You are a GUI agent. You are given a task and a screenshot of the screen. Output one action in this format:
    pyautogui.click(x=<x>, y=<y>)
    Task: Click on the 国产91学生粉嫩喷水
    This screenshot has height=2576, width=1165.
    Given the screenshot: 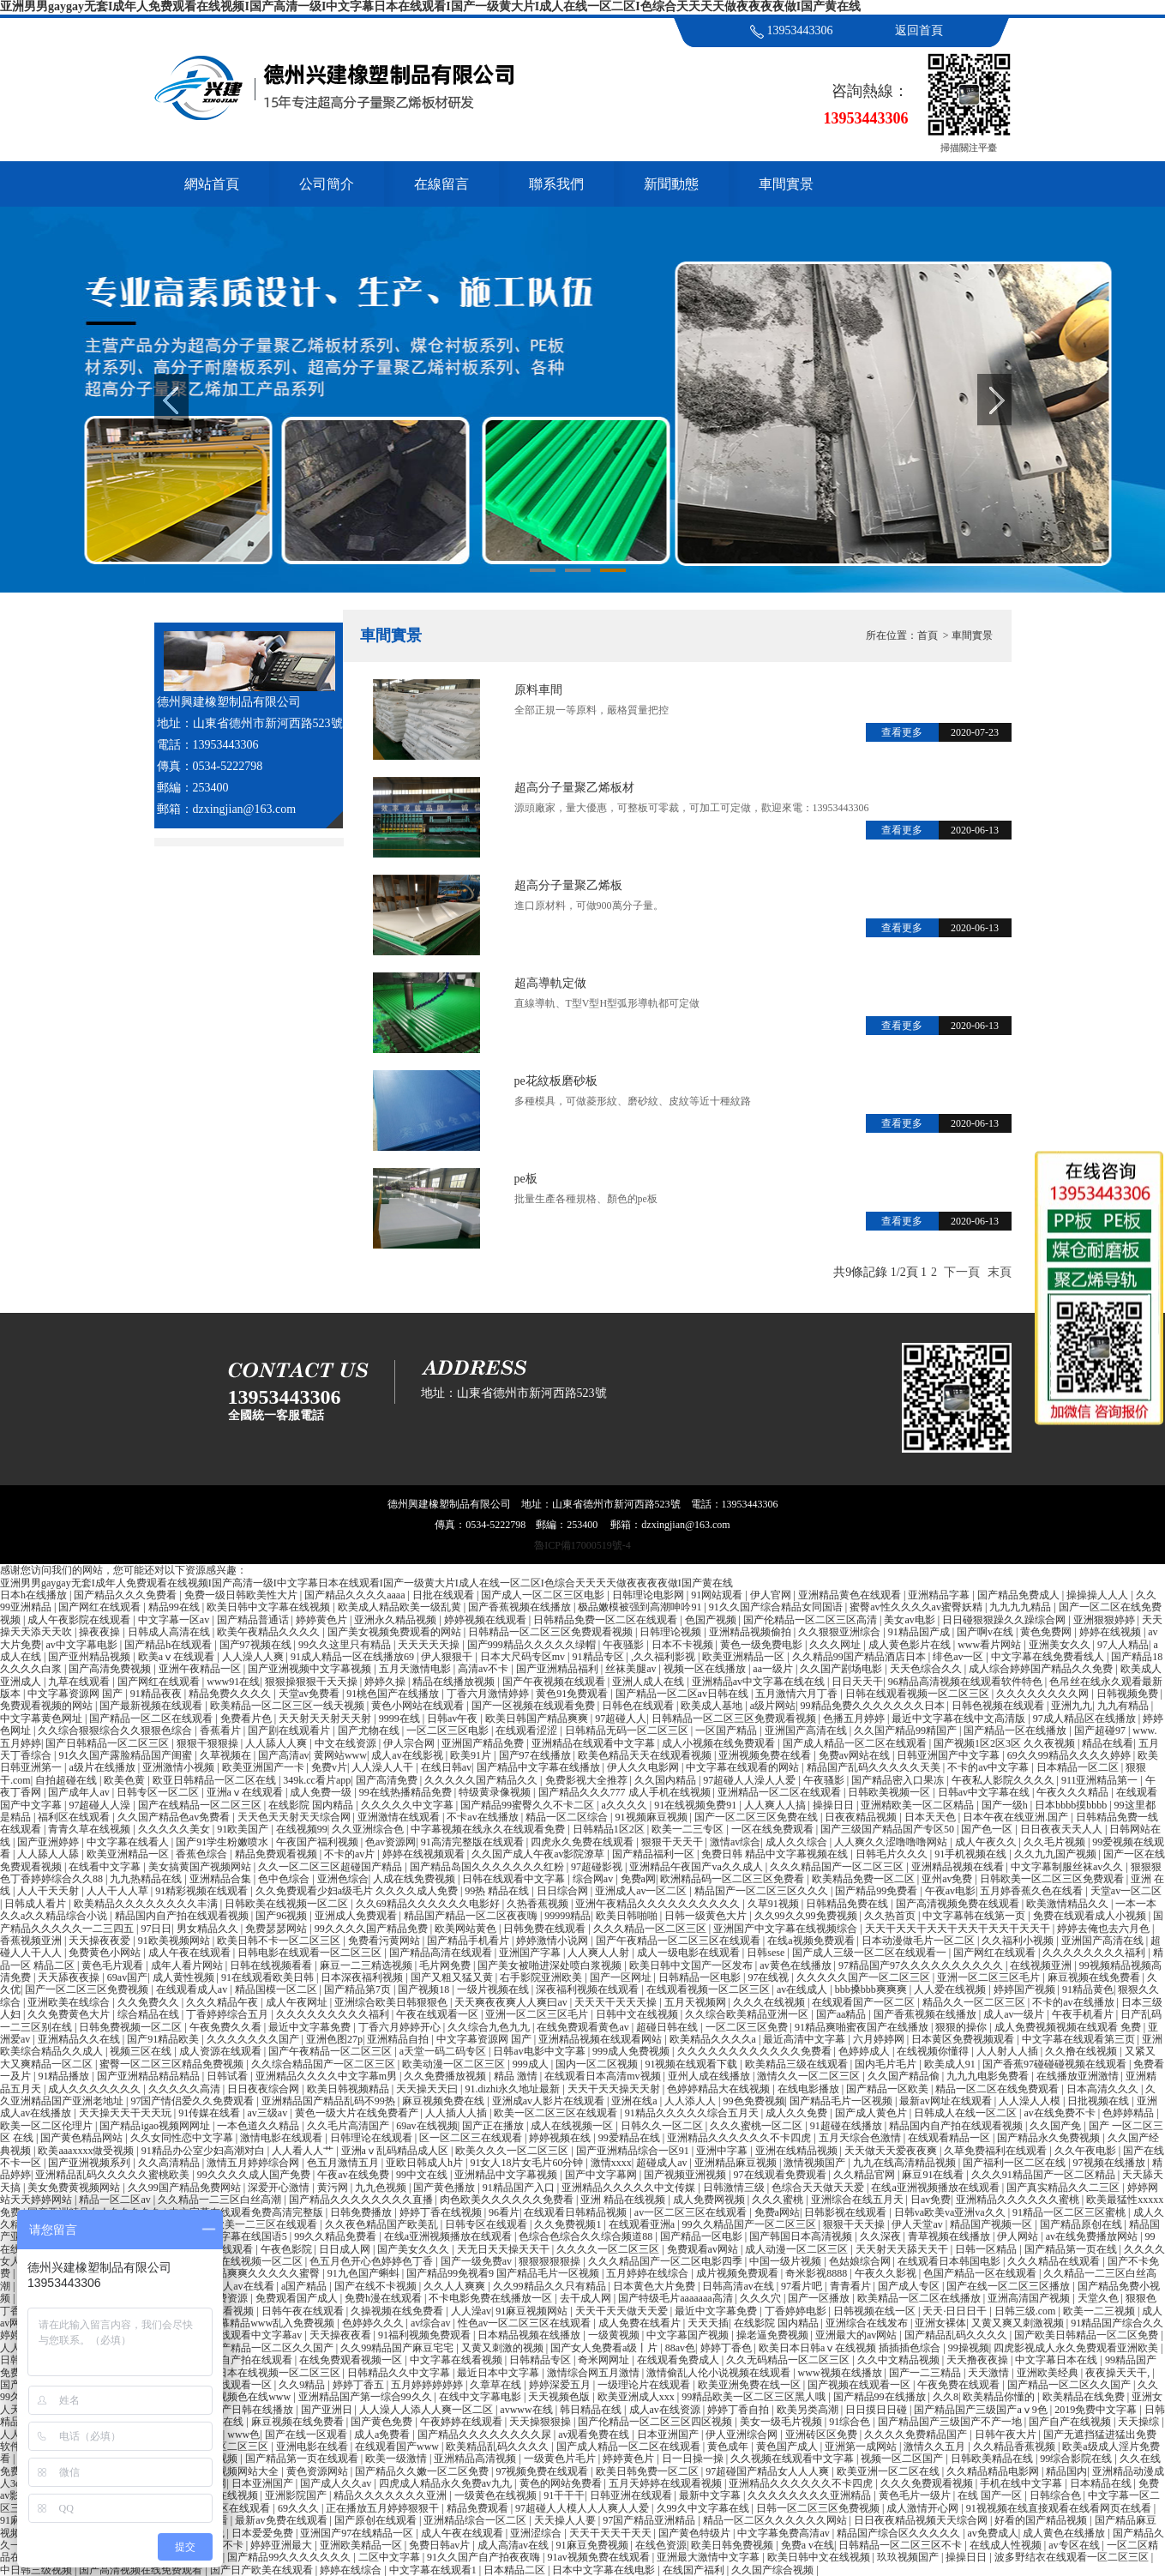 What is the action you would take?
    pyautogui.click(x=223, y=1842)
    